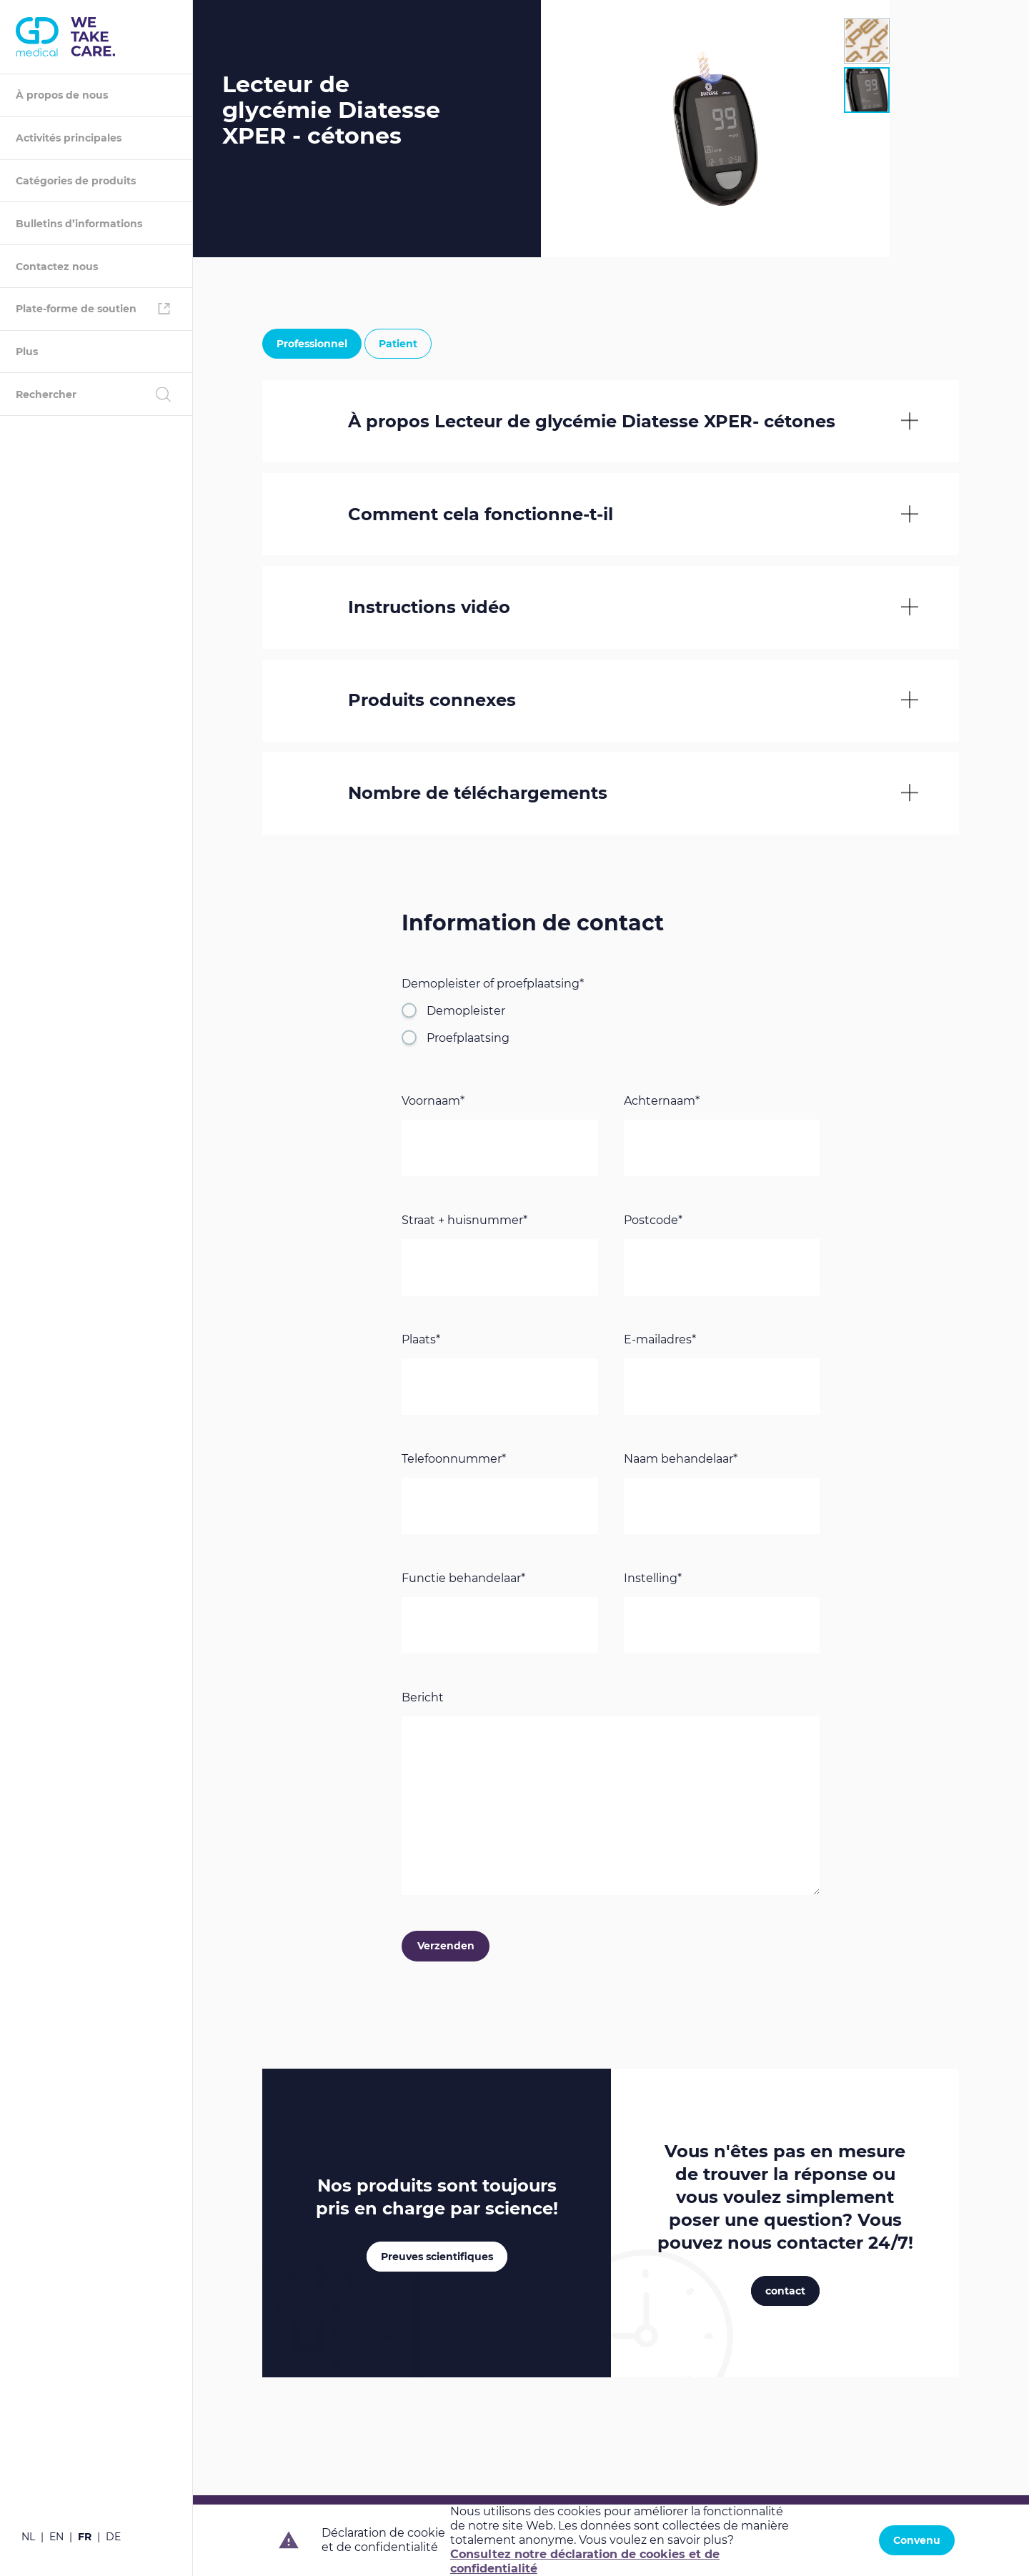  Describe the element at coordinates (463, 1580) in the screenshot. I see `Functie behandelaar*` at that location.